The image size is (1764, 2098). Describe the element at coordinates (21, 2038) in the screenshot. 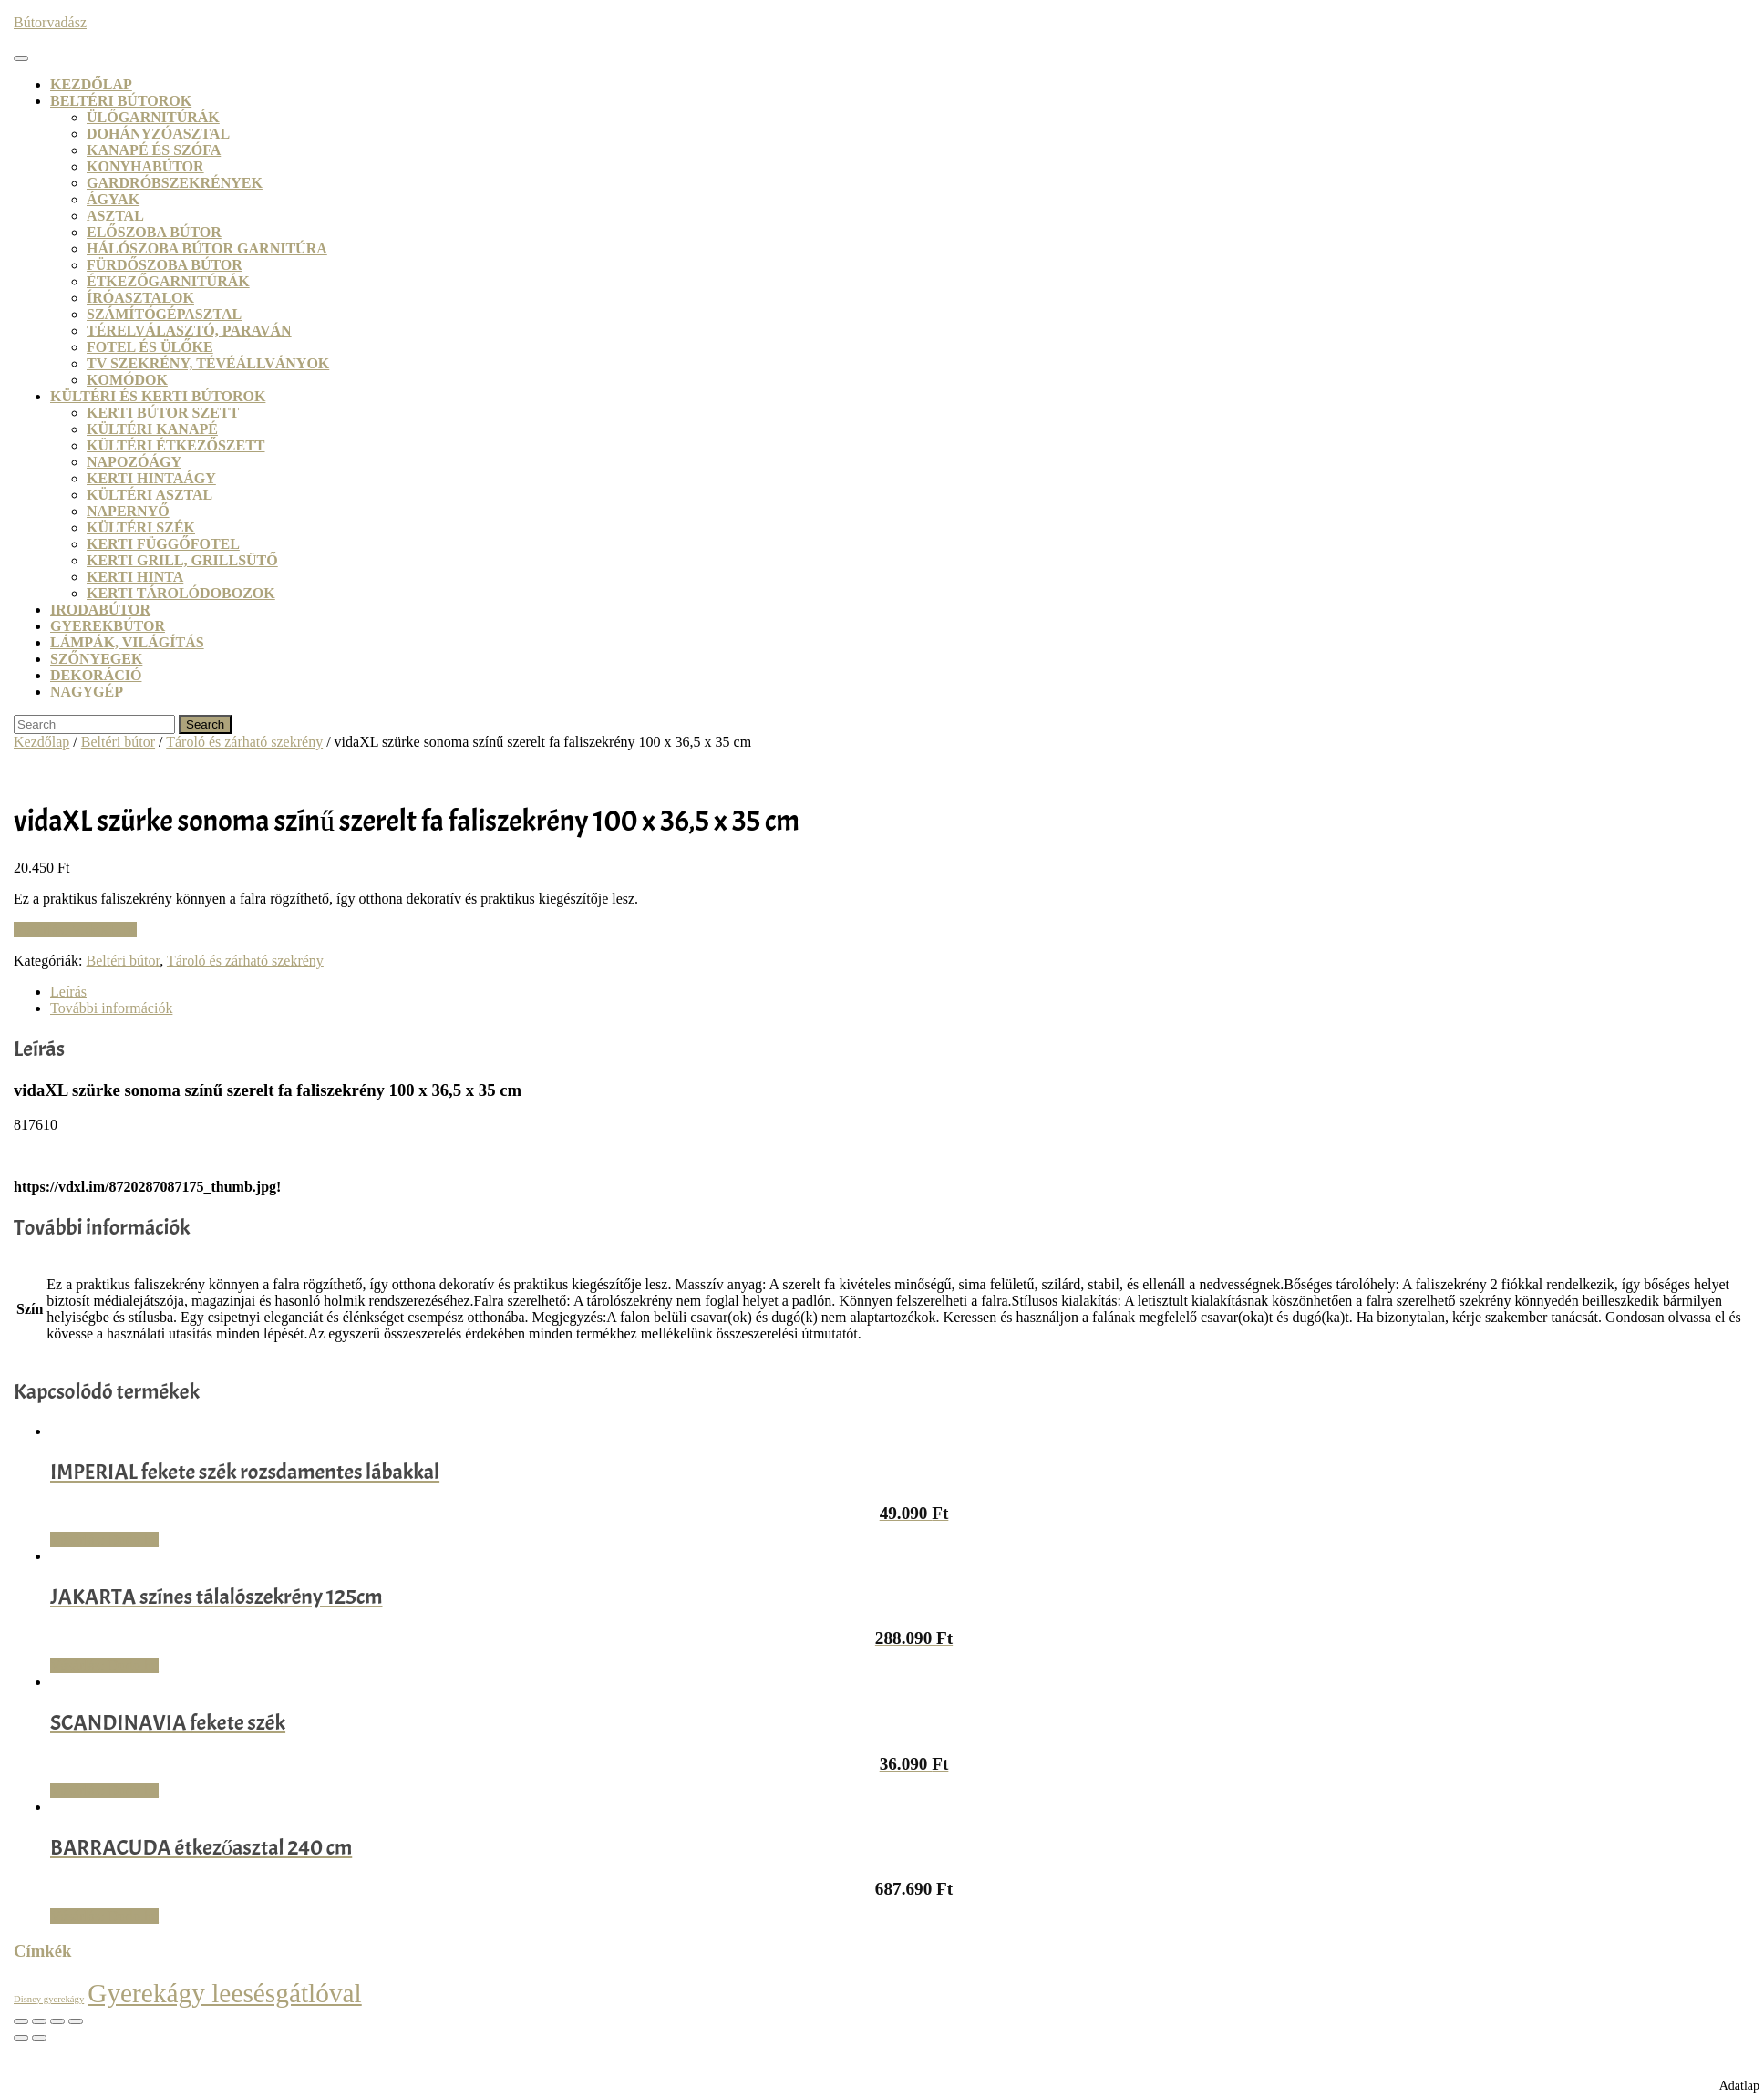

I see `[Előző (nyíl balra)]` at that location.